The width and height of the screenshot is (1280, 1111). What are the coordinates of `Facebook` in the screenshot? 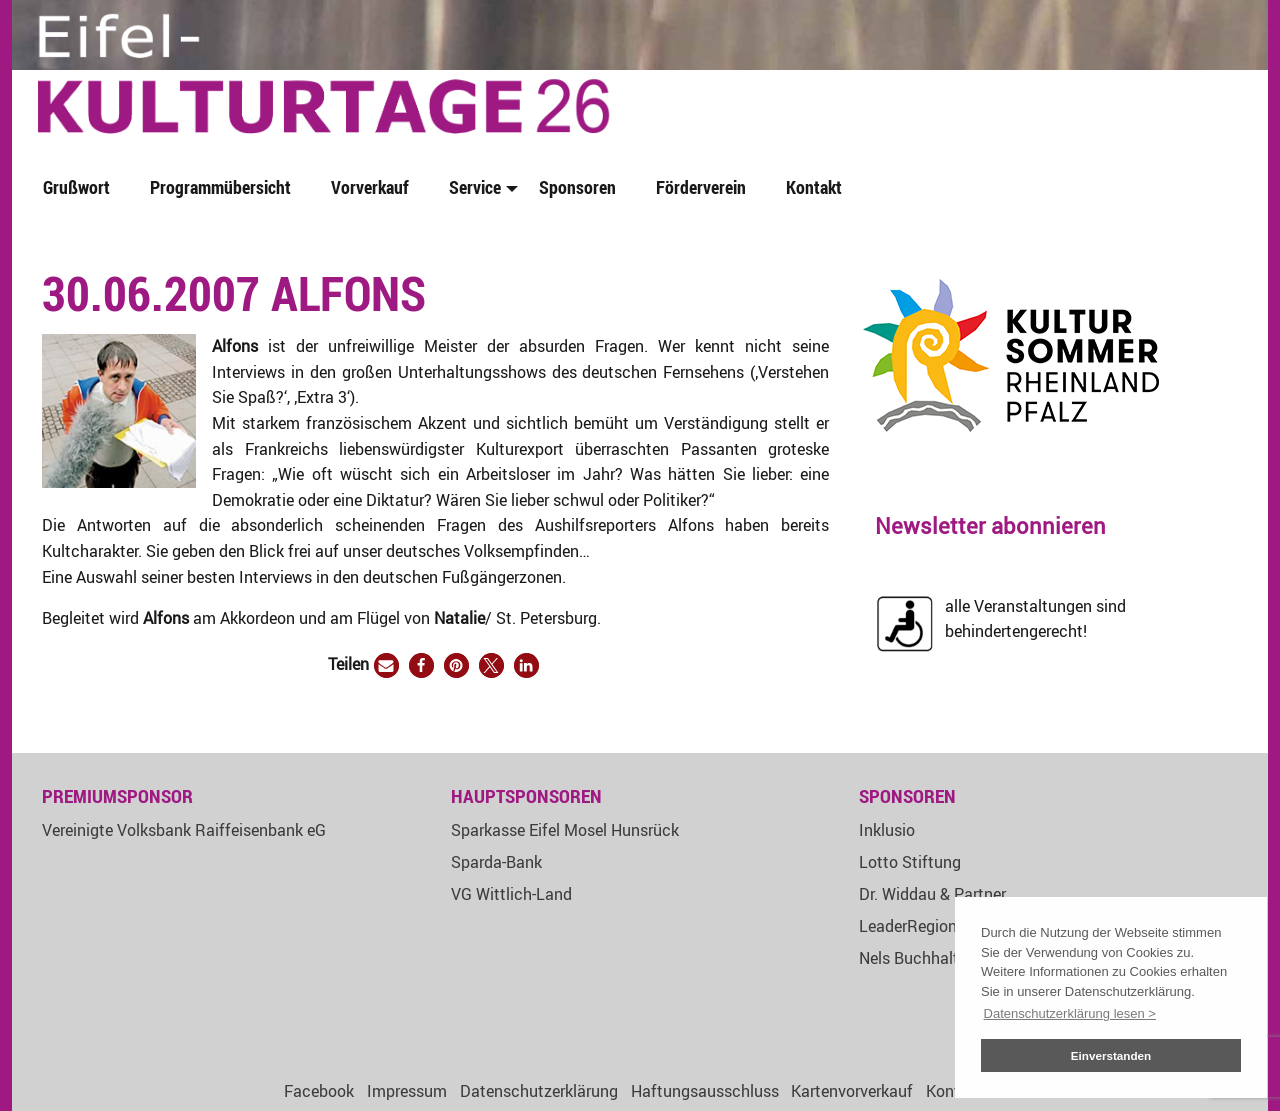 It's located at (319, 1091).